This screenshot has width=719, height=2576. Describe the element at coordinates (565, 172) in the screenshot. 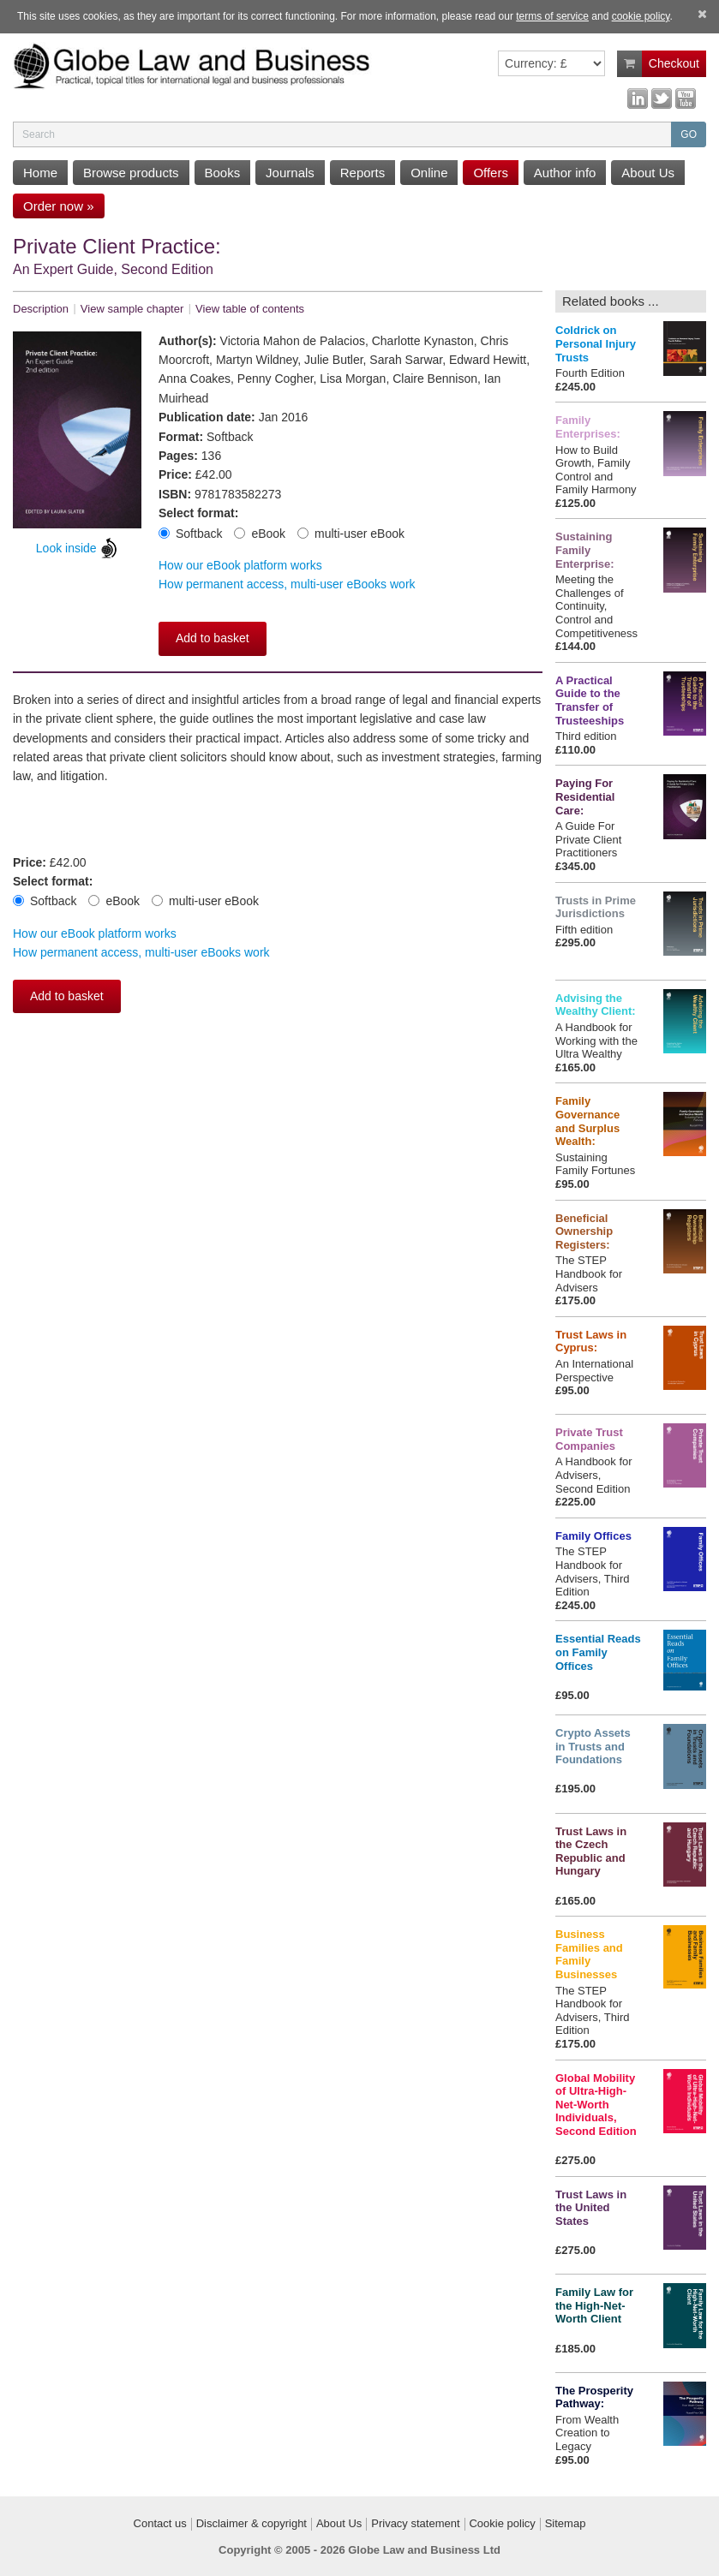

I see `Author info` at that location.